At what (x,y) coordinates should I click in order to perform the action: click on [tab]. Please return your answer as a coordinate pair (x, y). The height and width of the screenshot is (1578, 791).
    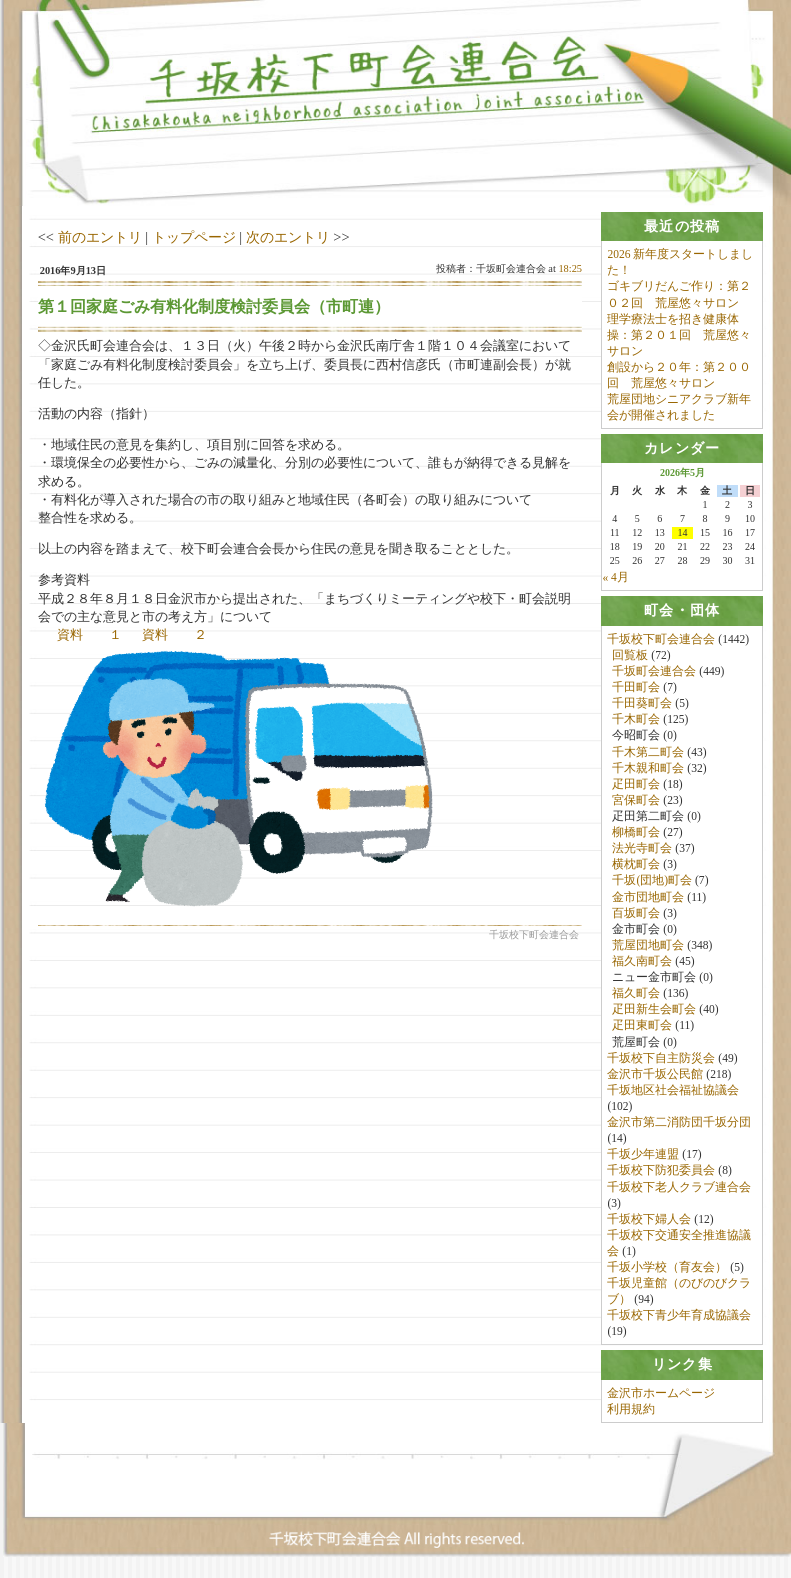
    Looking at the image, I should click on (682, 226).